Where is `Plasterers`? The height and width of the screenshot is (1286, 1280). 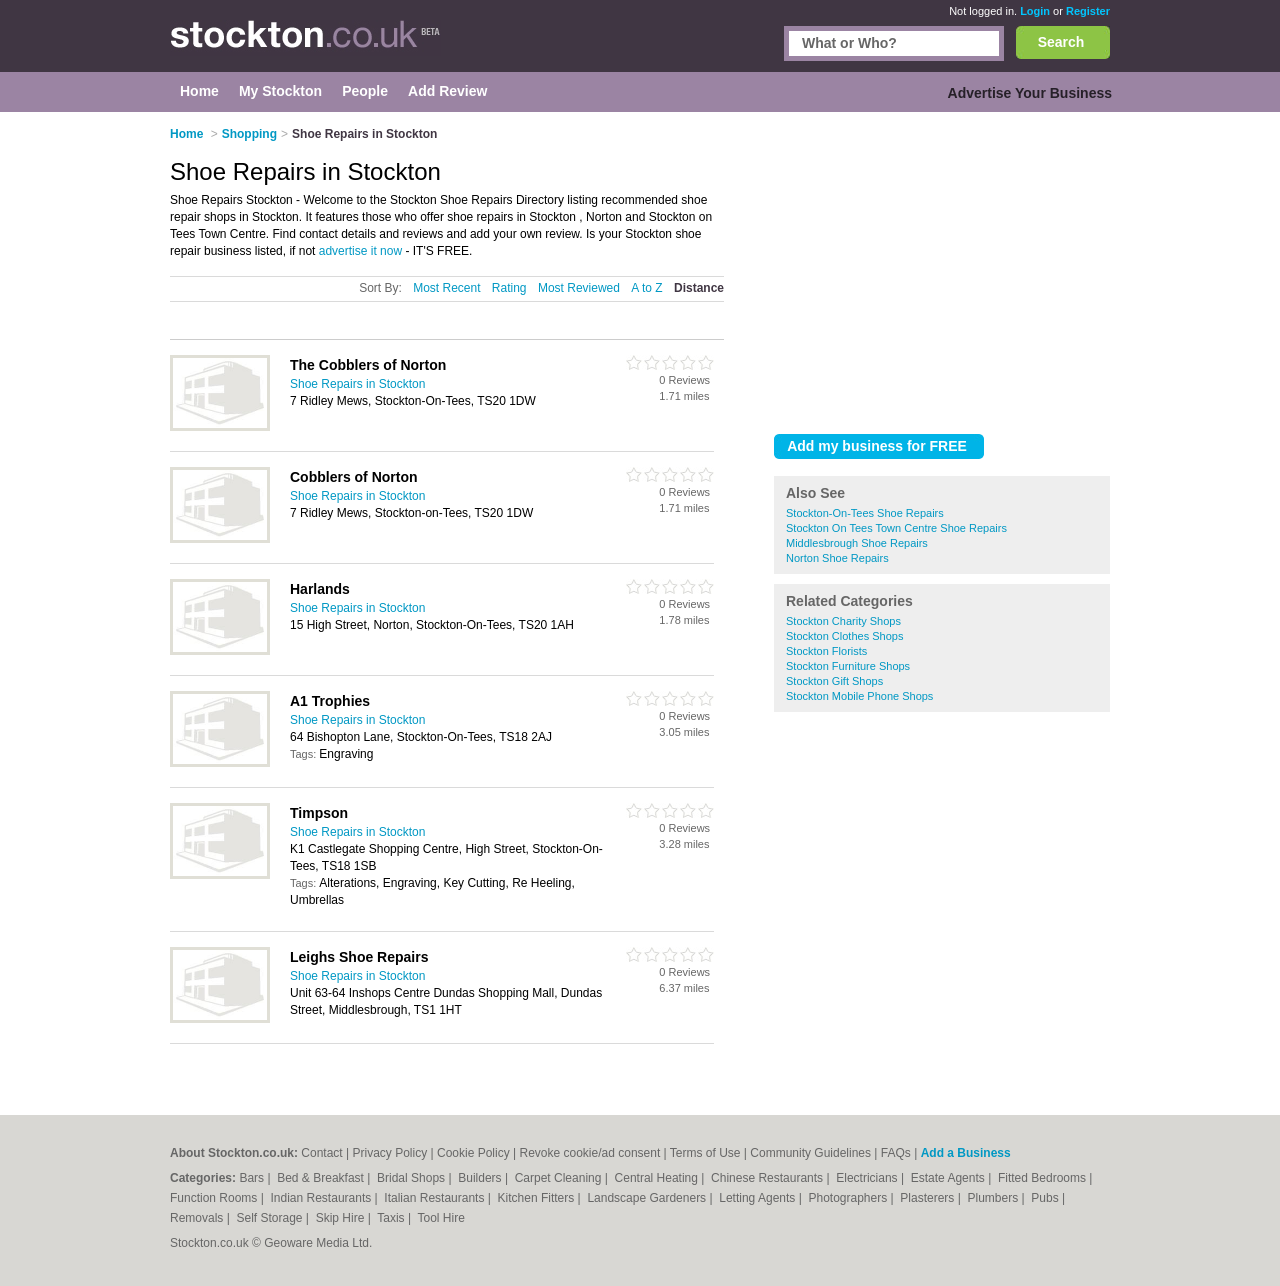 Plasterers is located at coordinates (928, 1198).